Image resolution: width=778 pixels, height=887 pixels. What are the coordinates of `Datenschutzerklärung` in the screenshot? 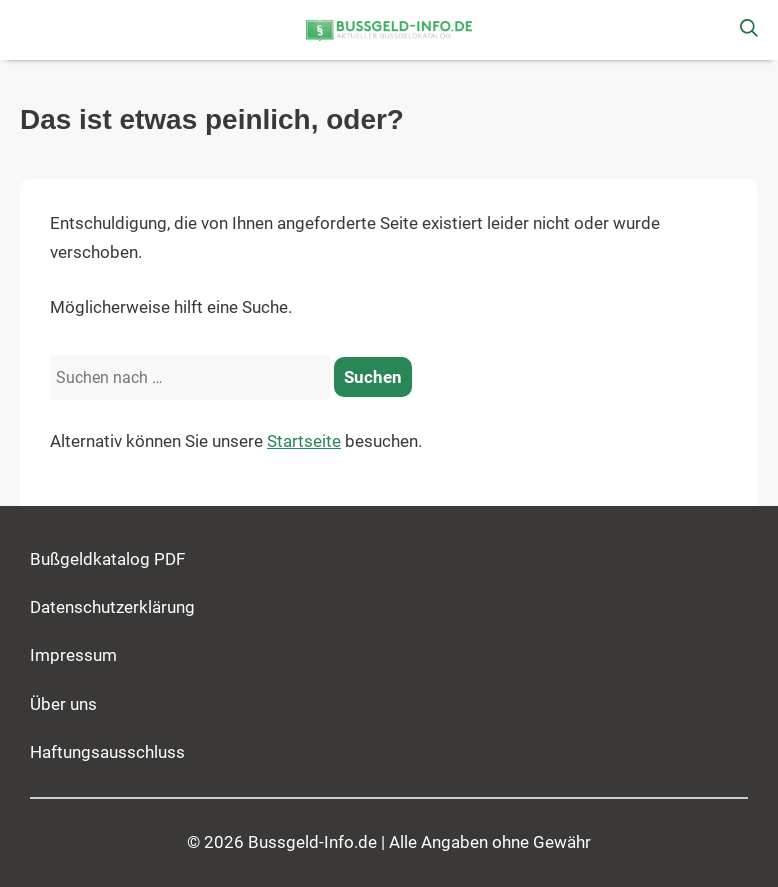 It's located at (112, 607).